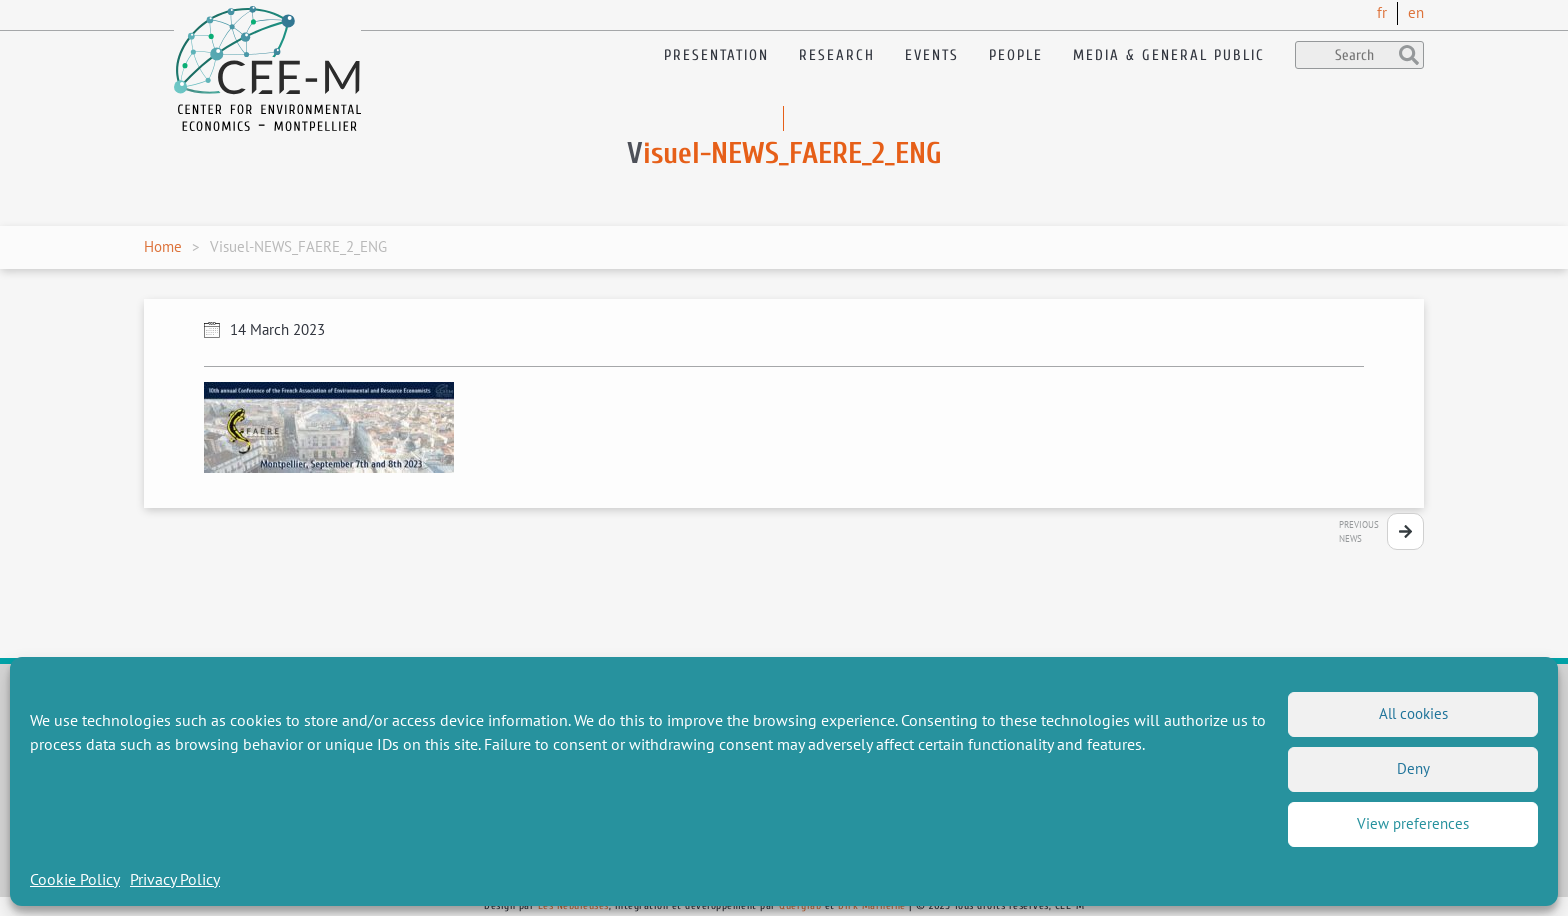 Image resolution: width=1568 pixels, height=916 pixels. I want to click on View preferences, so click(1413, 823).